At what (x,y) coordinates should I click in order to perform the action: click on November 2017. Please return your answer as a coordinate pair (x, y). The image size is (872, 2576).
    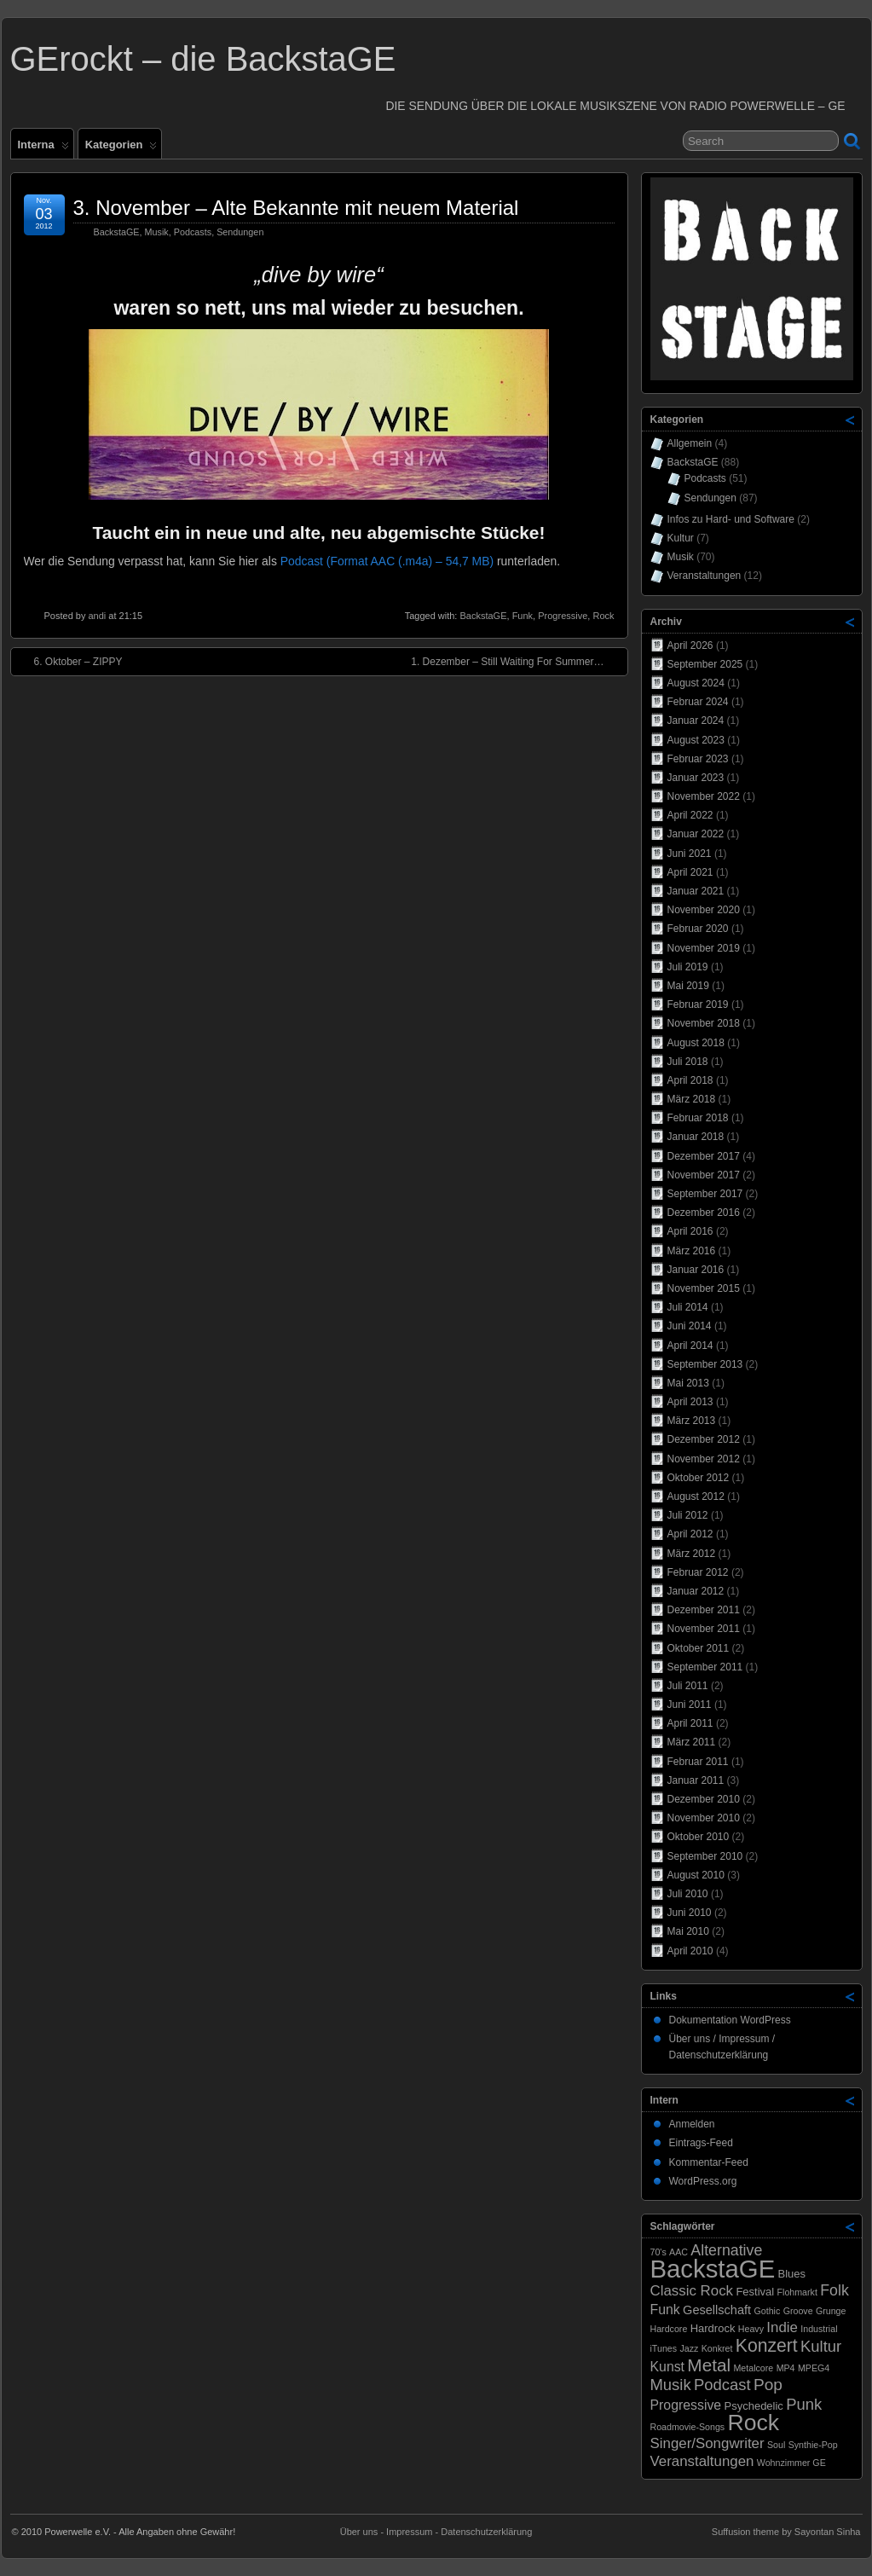
    Looking at the image, I should click on (703, 1175).